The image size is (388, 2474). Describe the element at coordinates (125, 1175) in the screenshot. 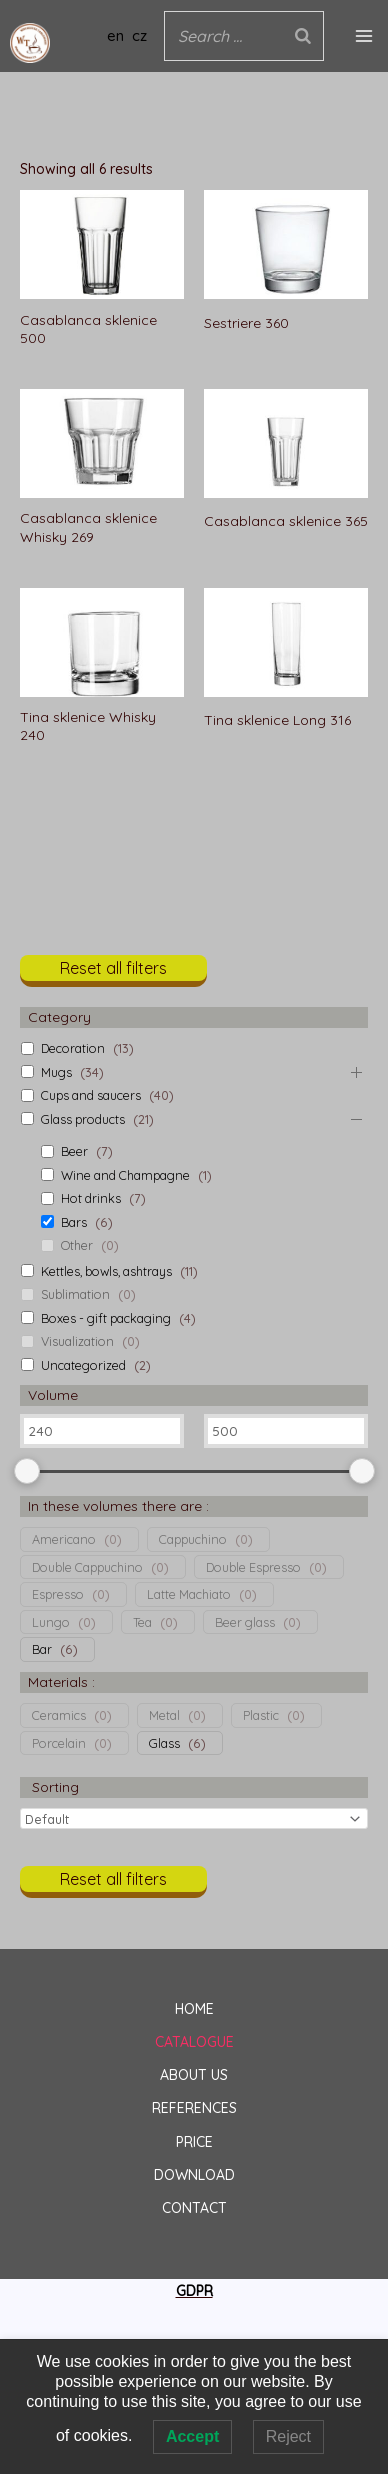

I see `Wine and Champagne` at that location.